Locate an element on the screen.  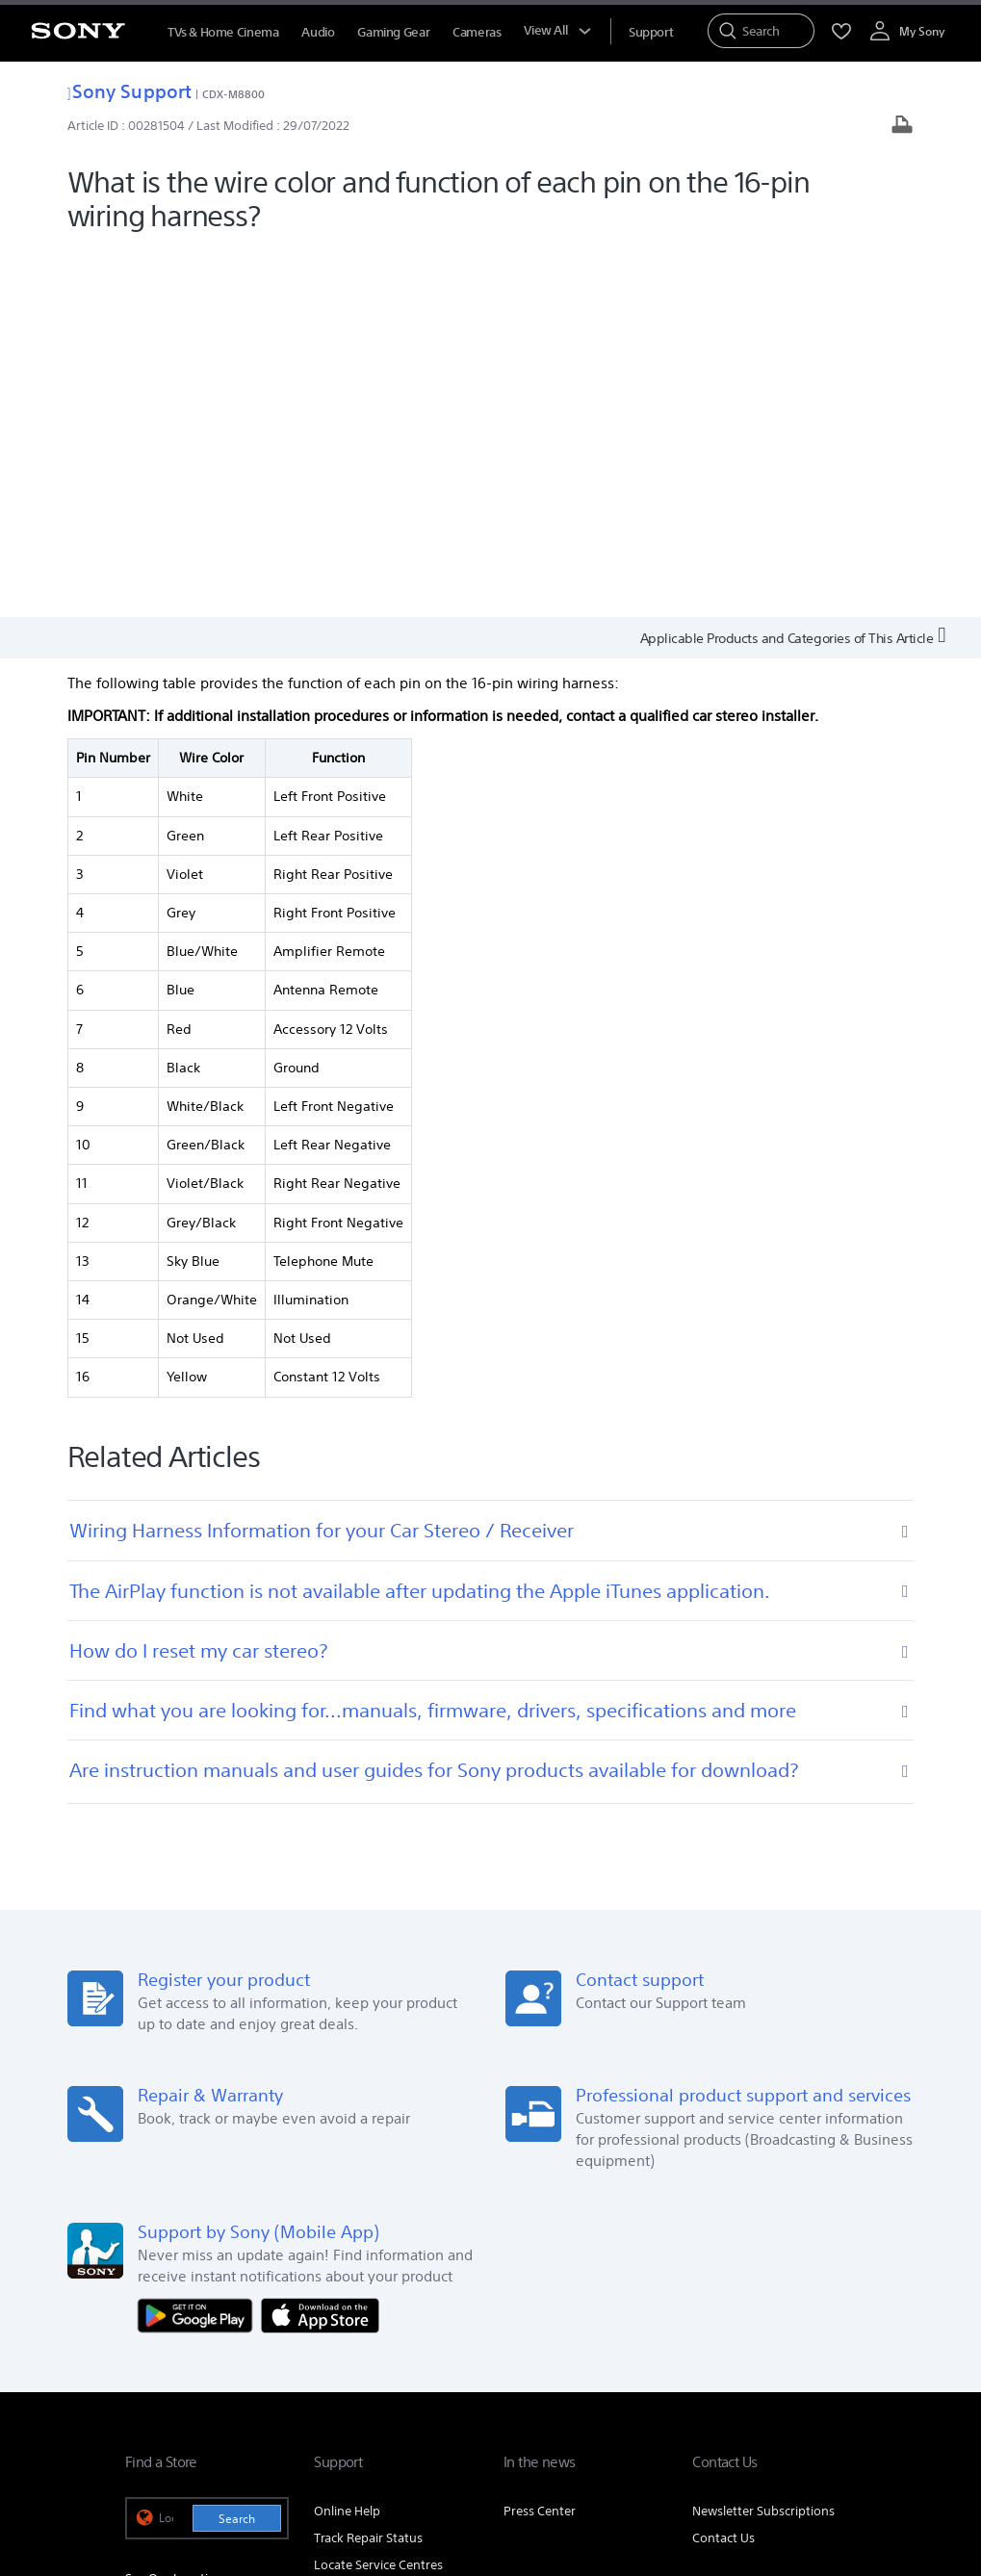
Site Map [link] is located at coordinates (831, 2331).